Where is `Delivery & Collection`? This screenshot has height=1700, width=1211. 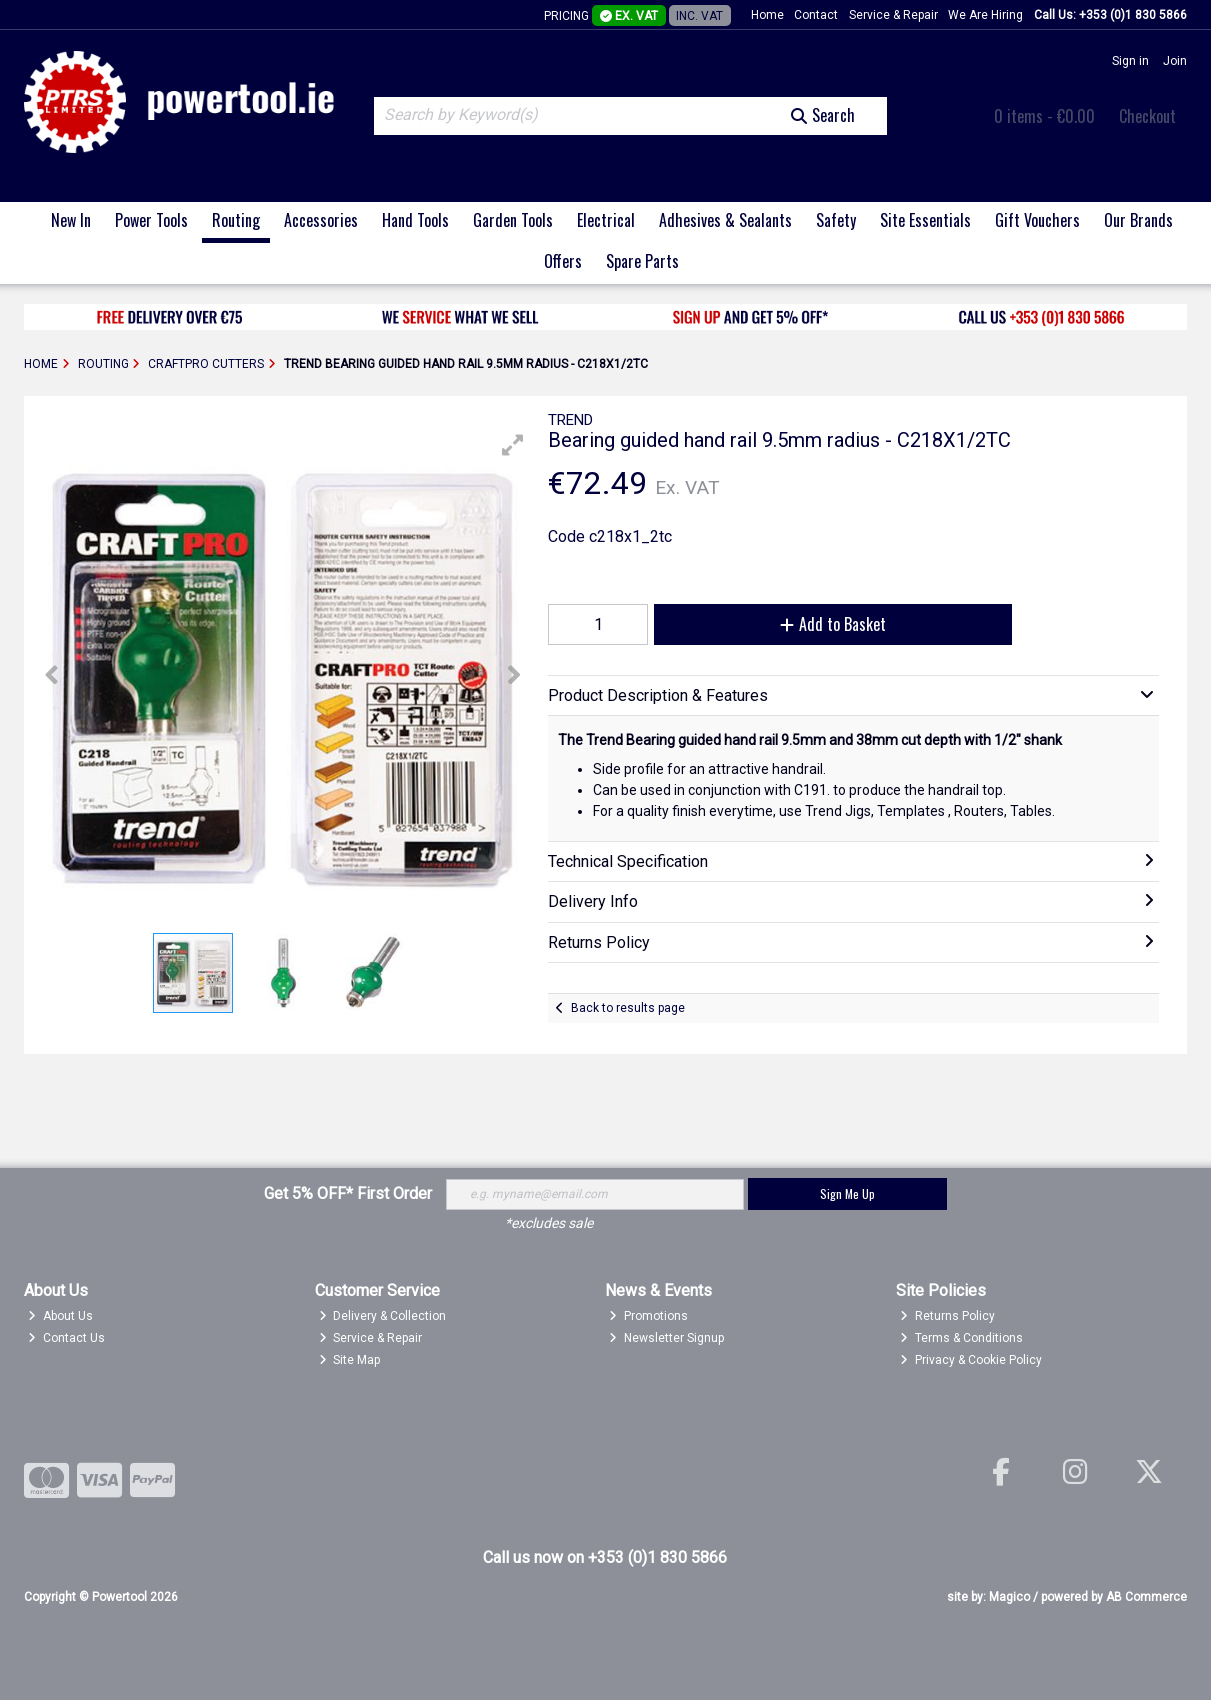
Delivery & Collection is located at coordinates (383, 1316).